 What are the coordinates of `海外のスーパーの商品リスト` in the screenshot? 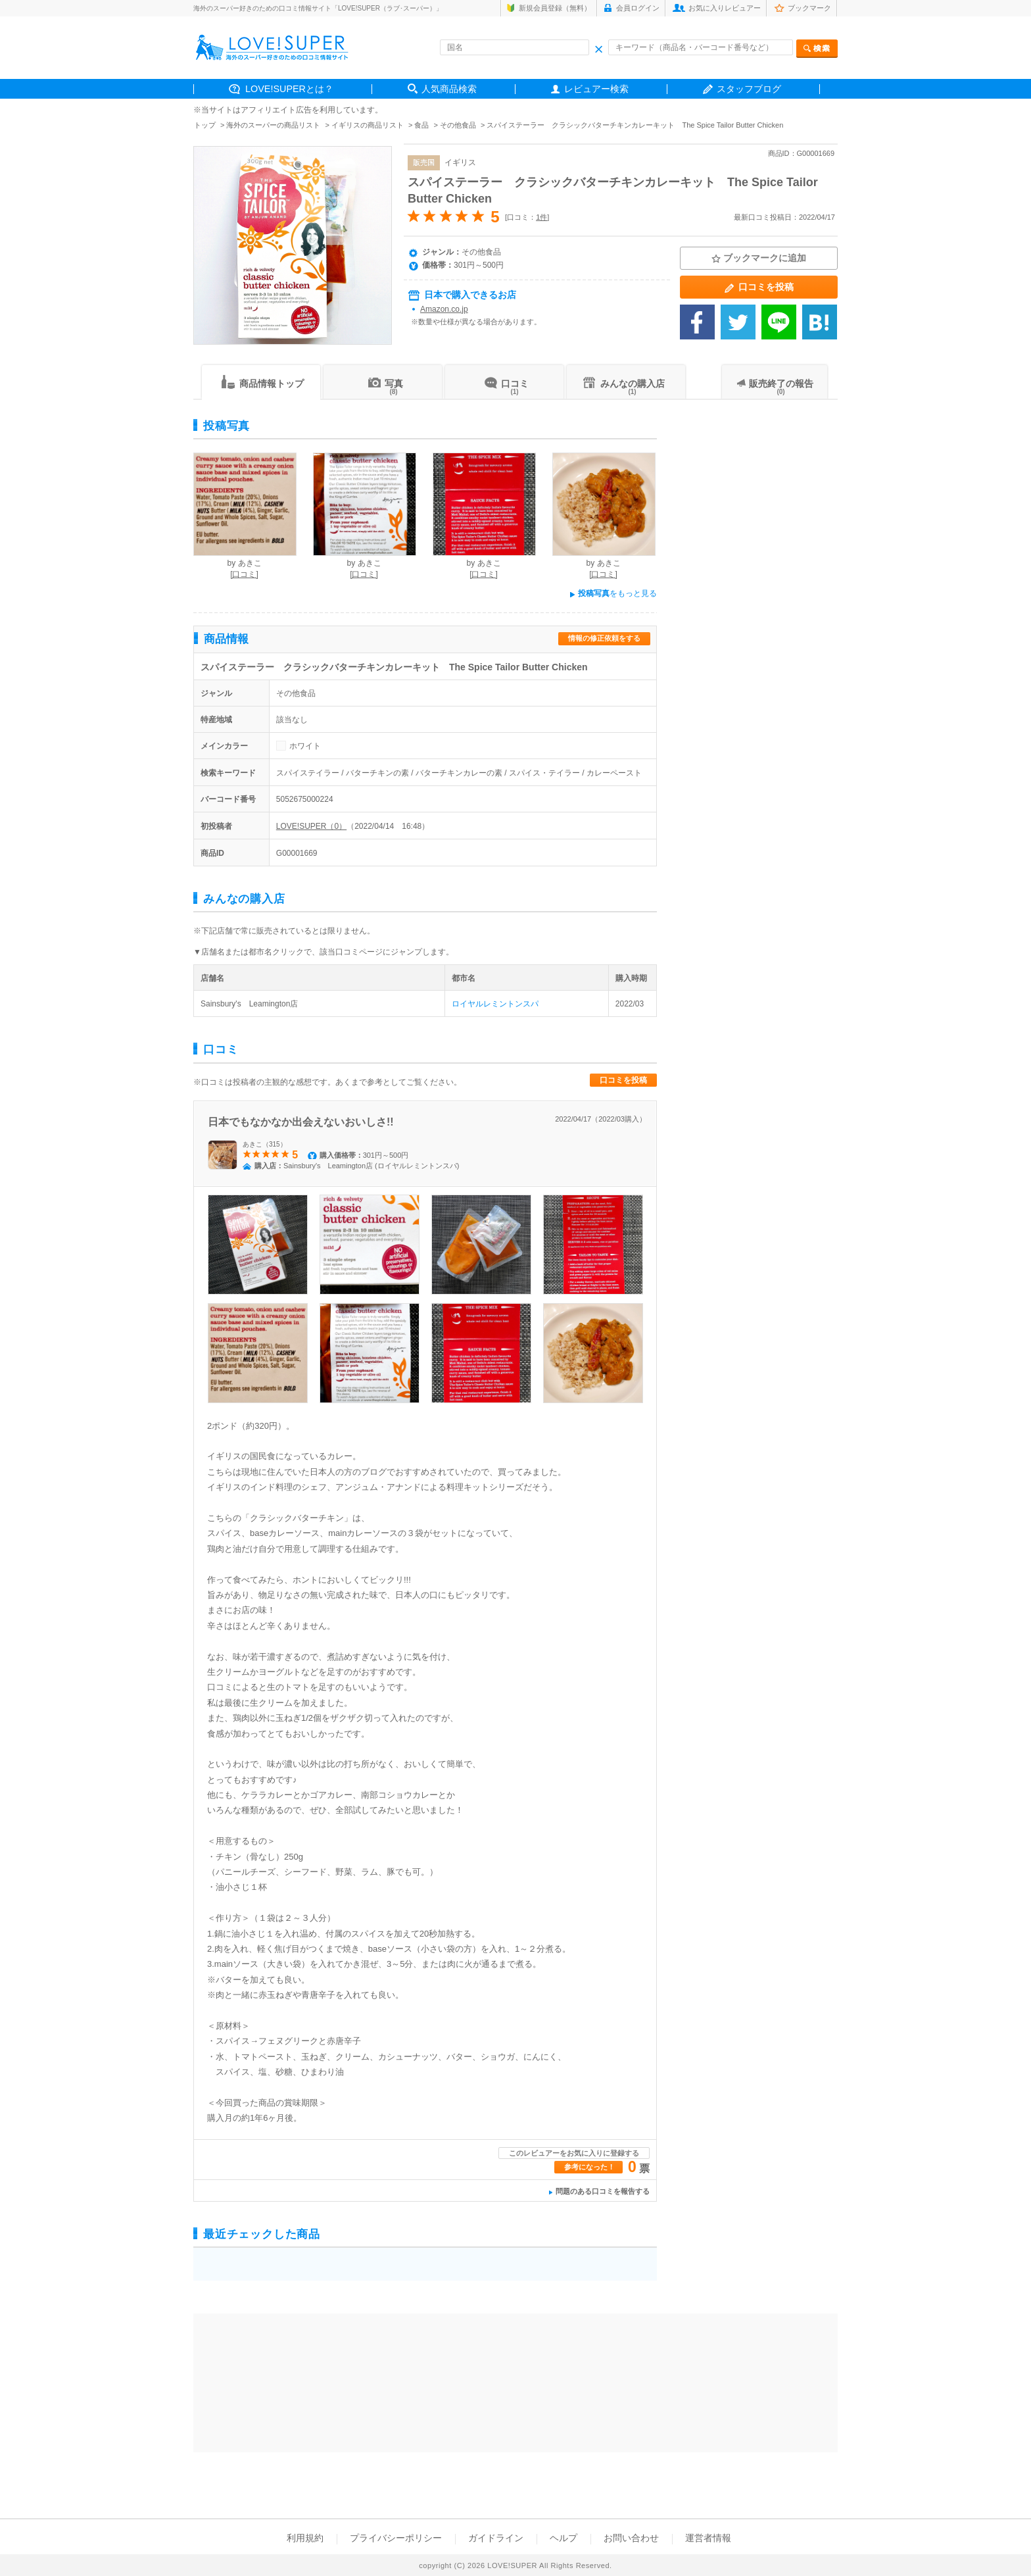 It's located at (273, 125).